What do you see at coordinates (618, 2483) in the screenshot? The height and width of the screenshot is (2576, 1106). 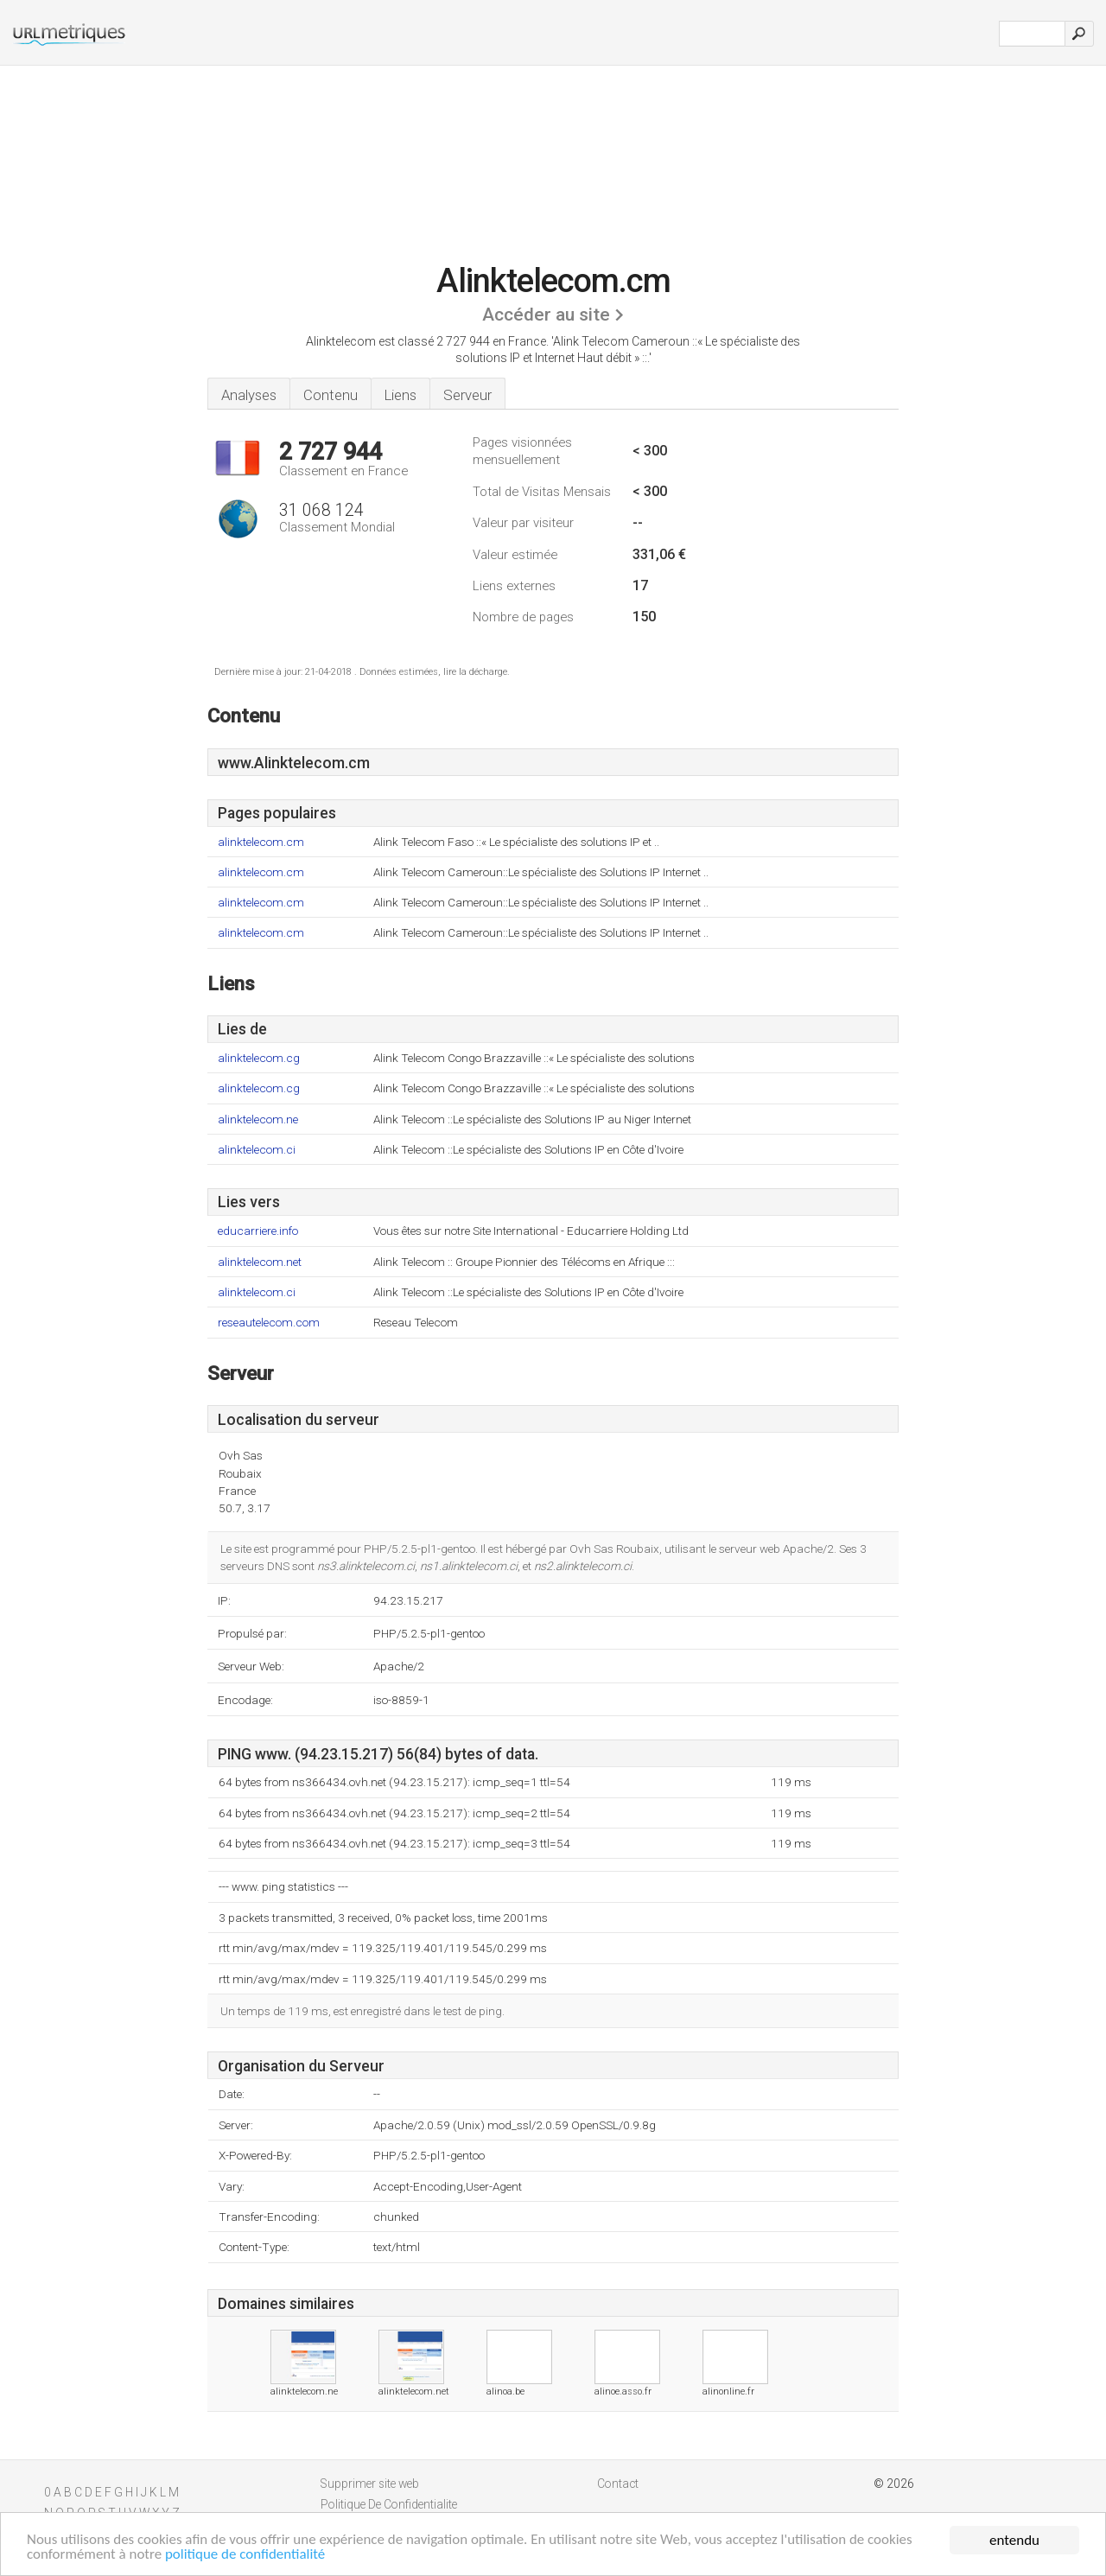 I see `Contact` at bounding box center [618, 2483].